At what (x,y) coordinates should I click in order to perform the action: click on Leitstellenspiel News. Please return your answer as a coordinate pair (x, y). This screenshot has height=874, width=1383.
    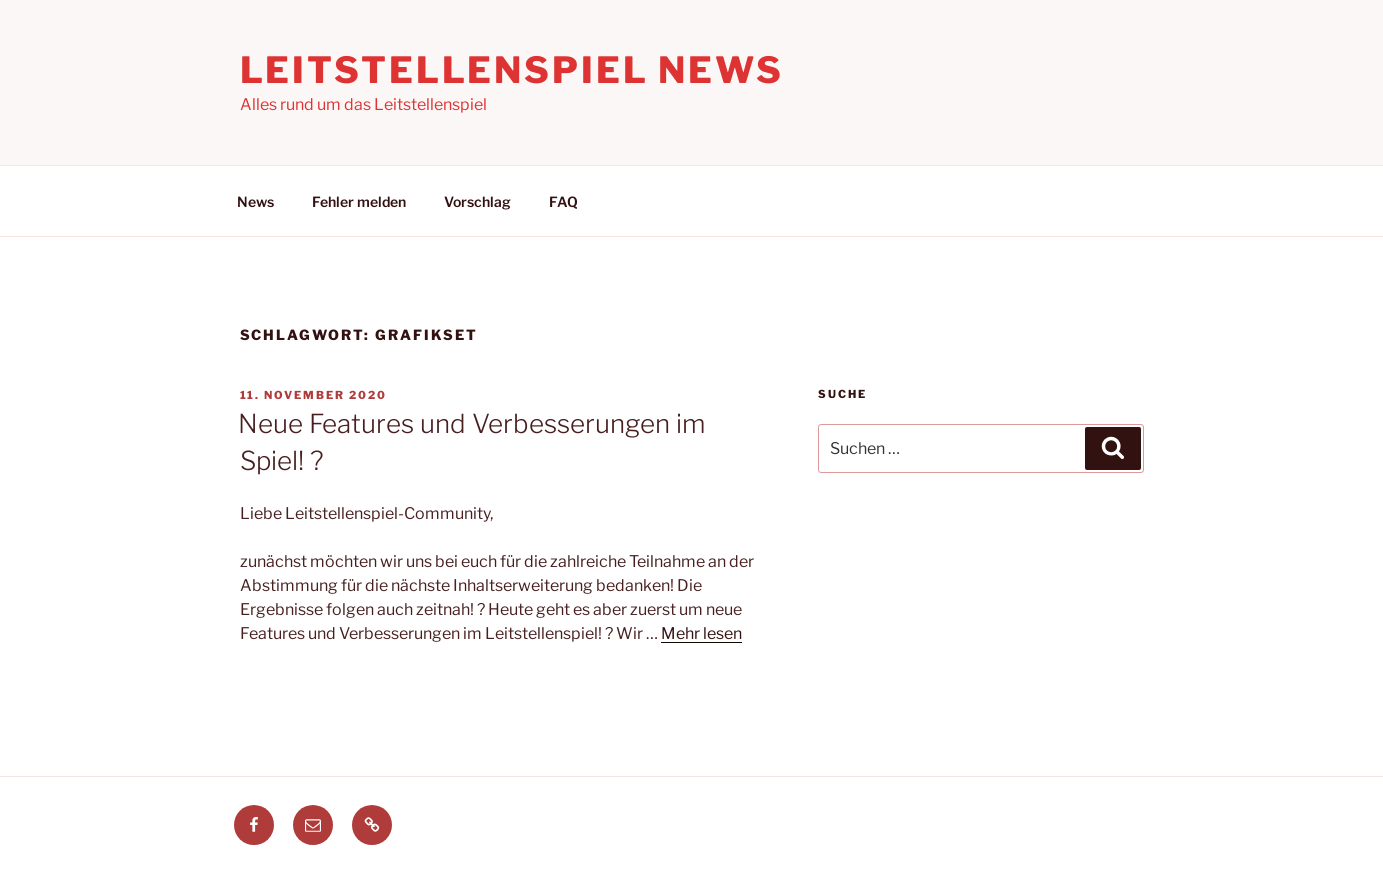
    Looking at the image, I should click on (512, 70).